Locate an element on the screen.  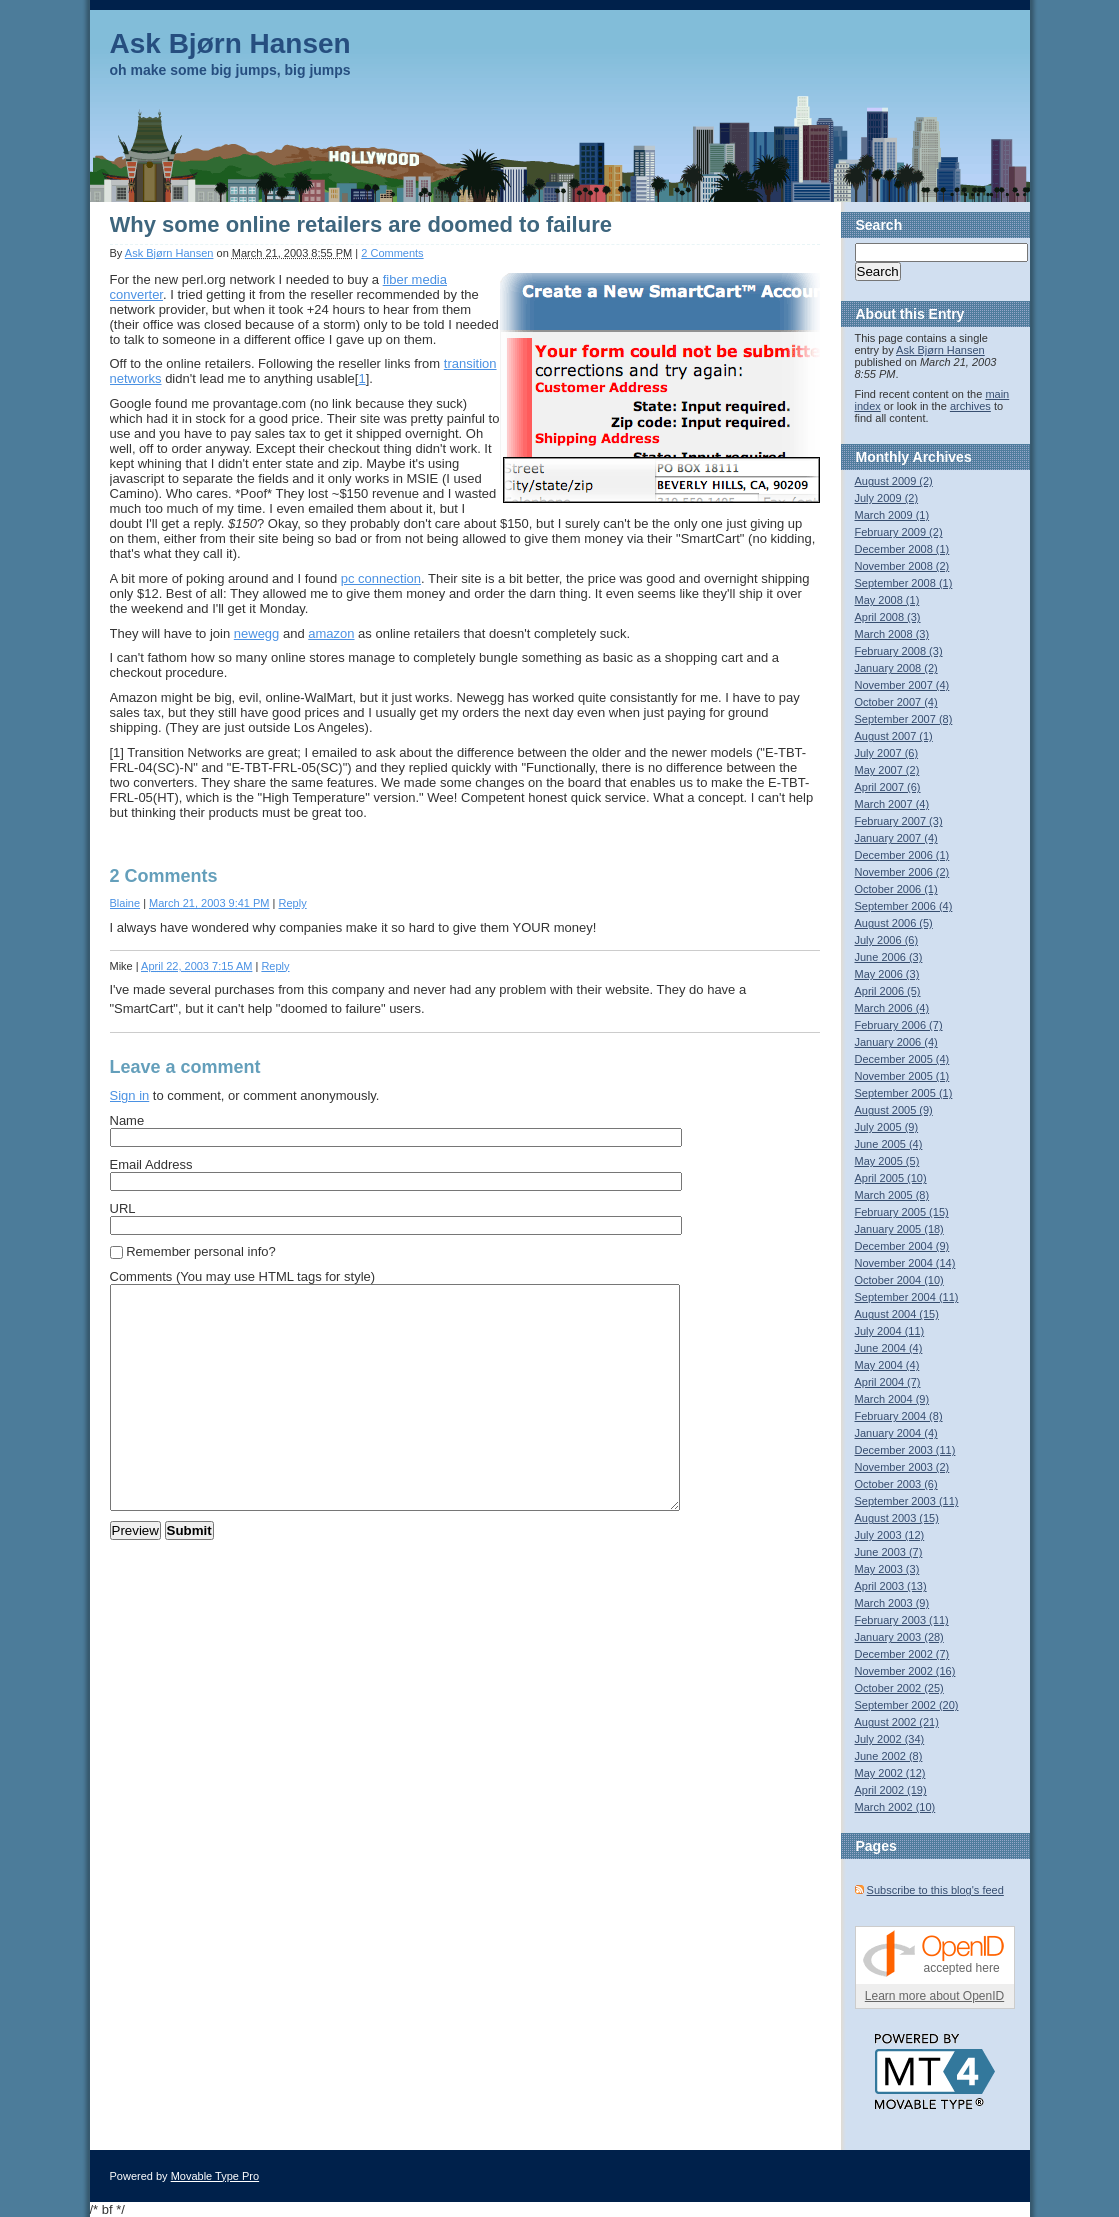
March 2006 (4) is located at coordinates (892, 1008).